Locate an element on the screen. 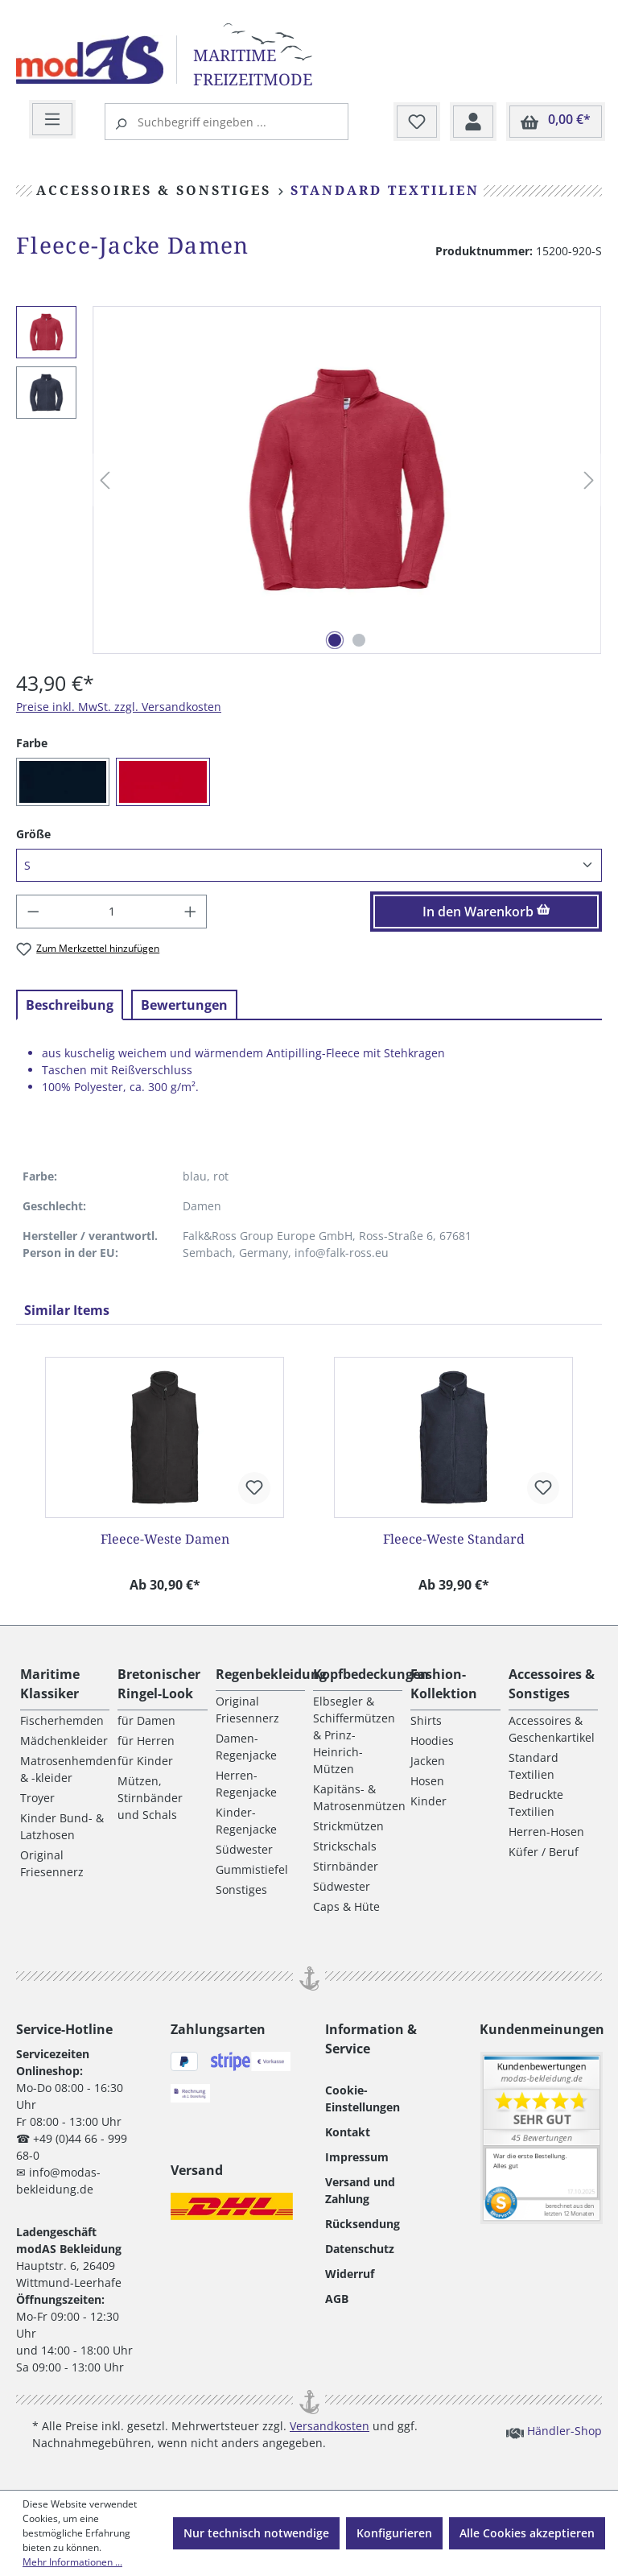  Sonstiges is located at coordinates (241, 1889).